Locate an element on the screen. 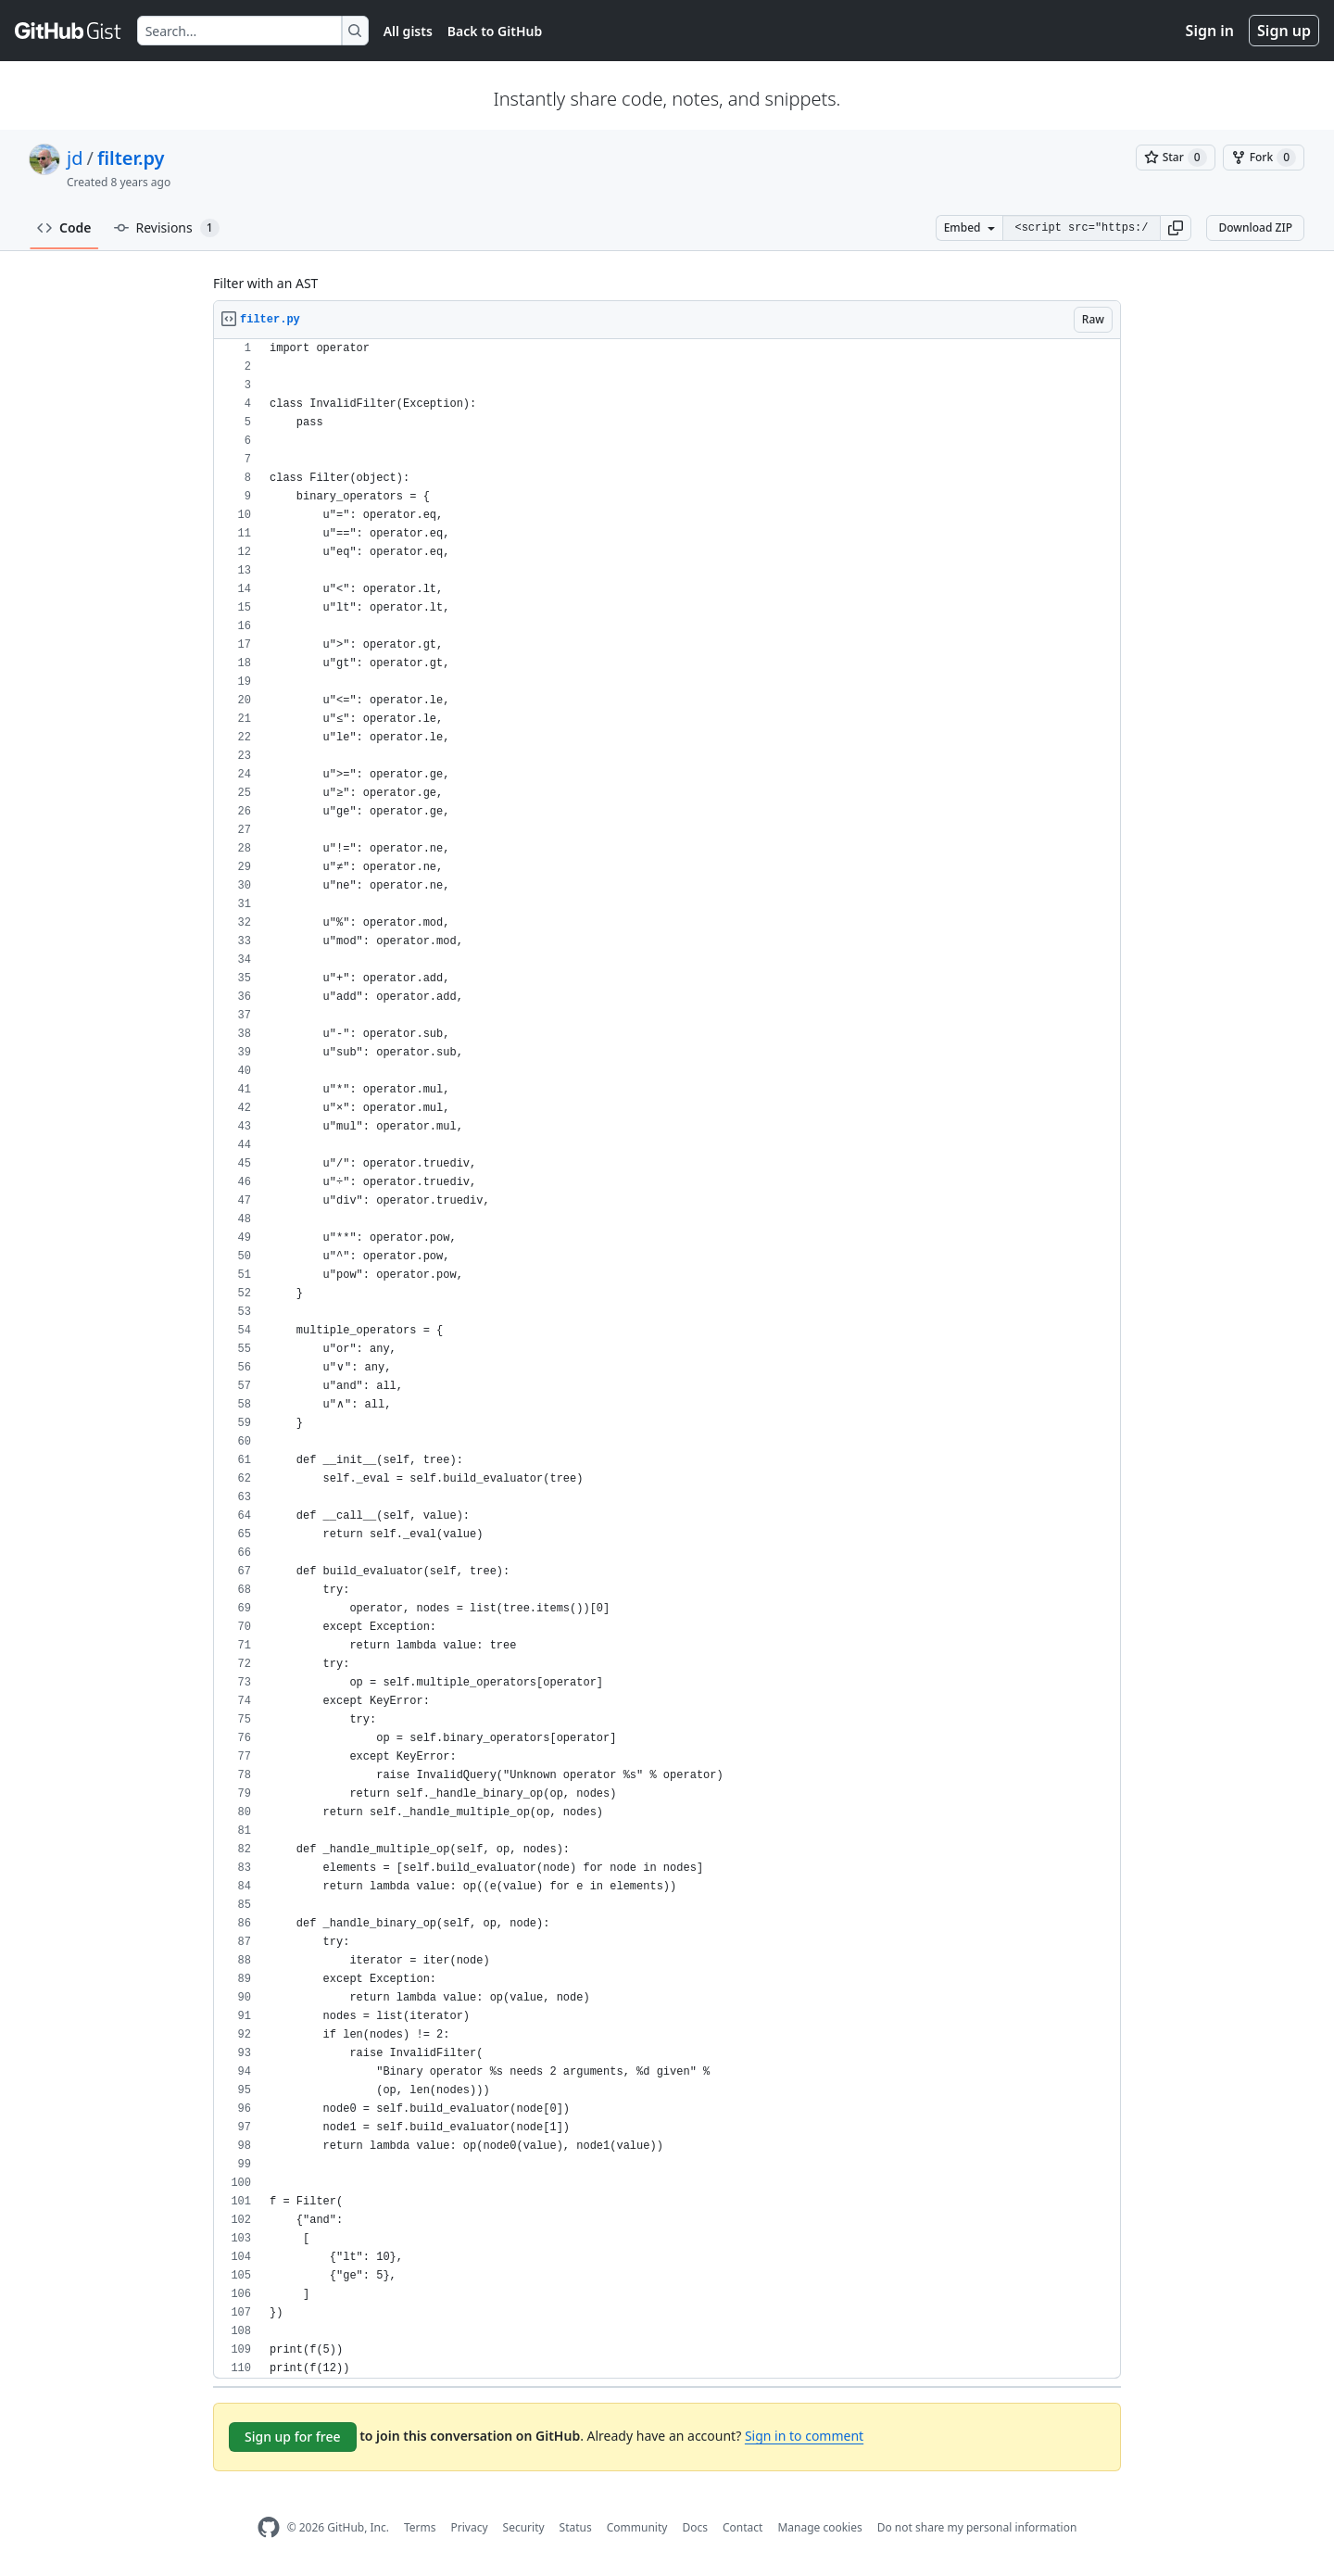 This screenshot has width=1334, height=2576. Sign up for free is located at coordinates (293, 2436).